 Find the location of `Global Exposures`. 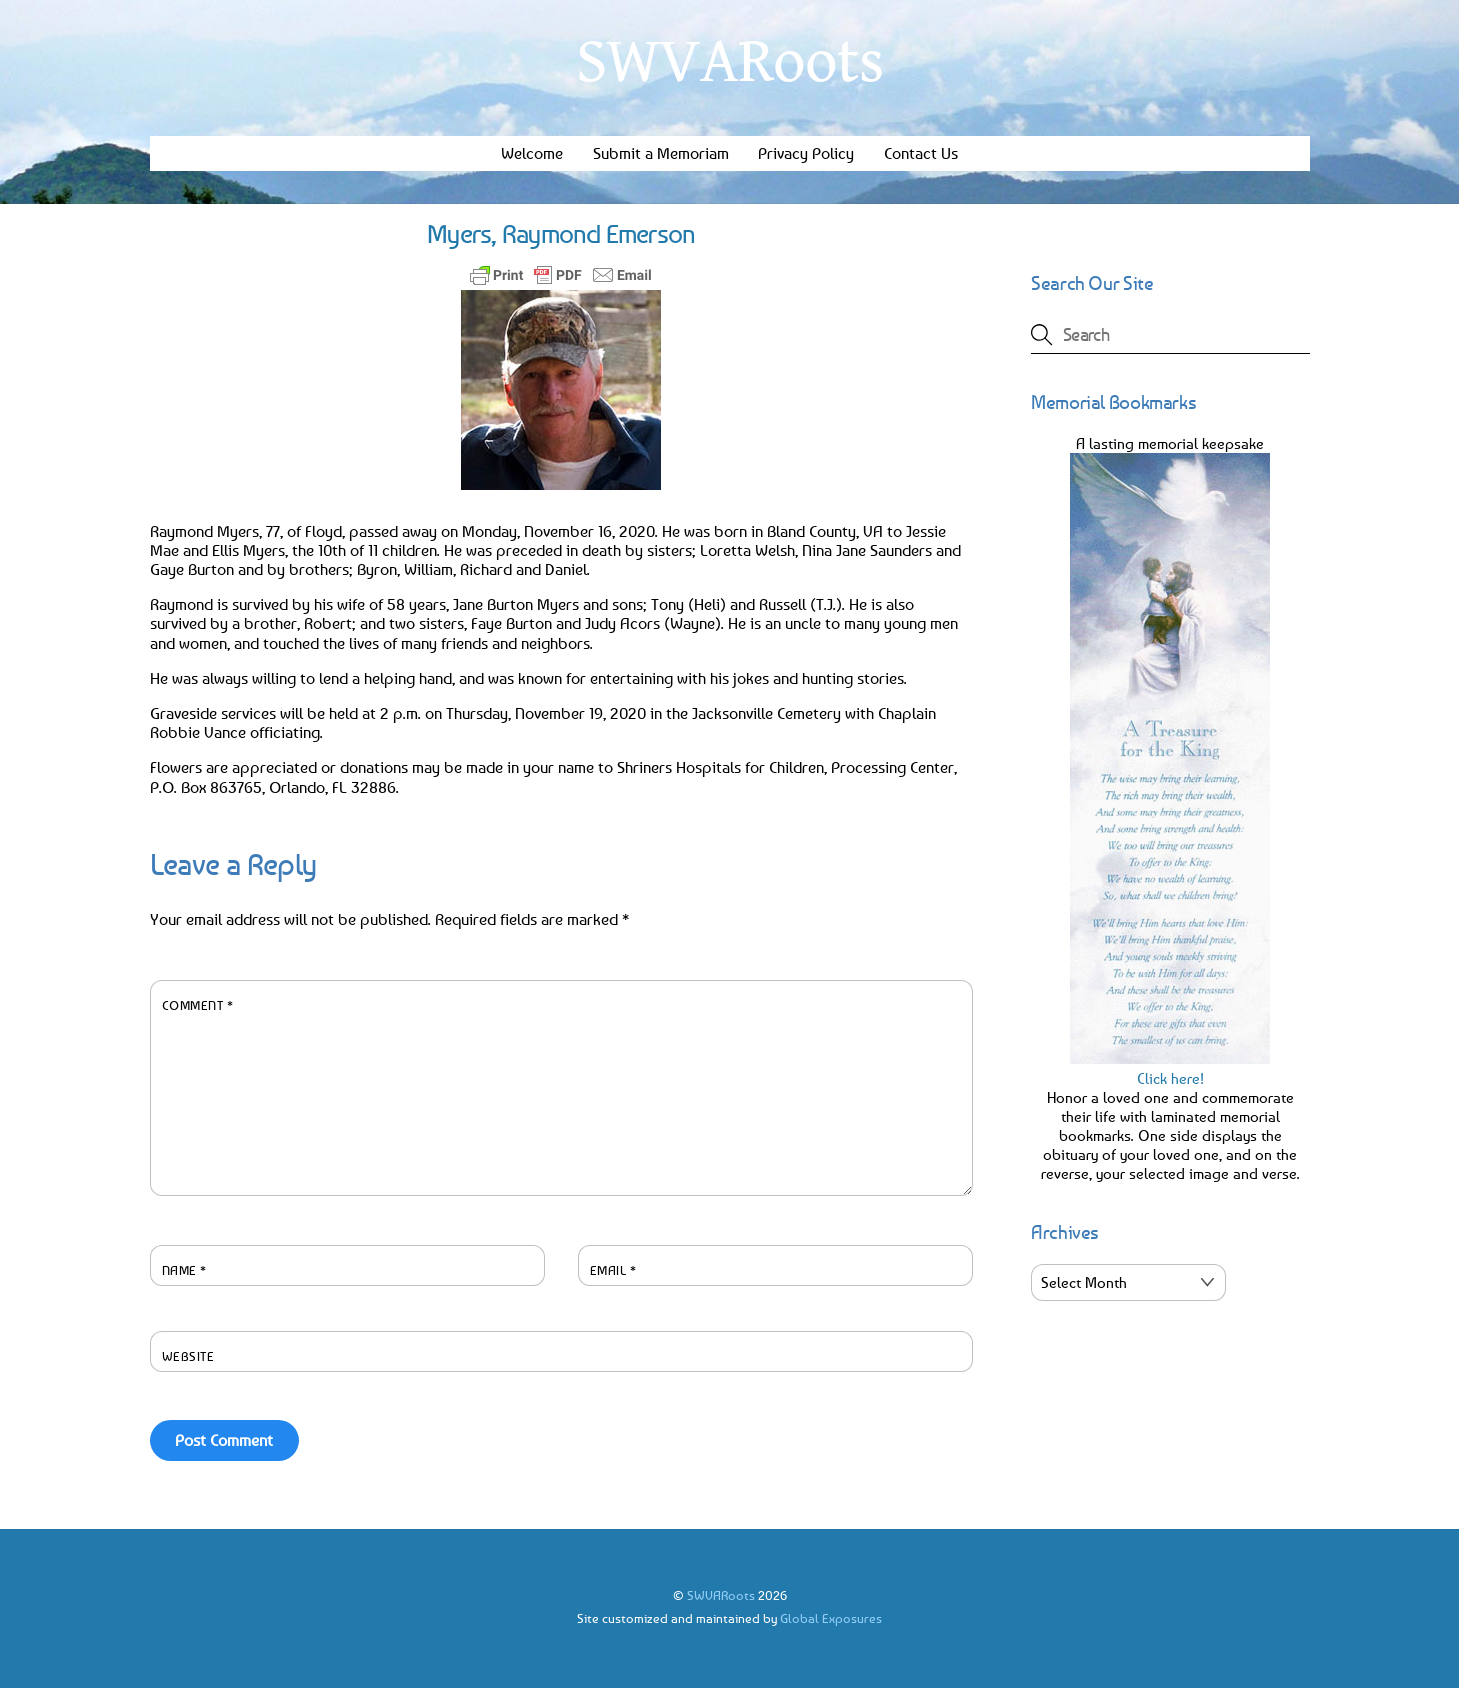

Global Exposures is located at coordinates (831, 1618).